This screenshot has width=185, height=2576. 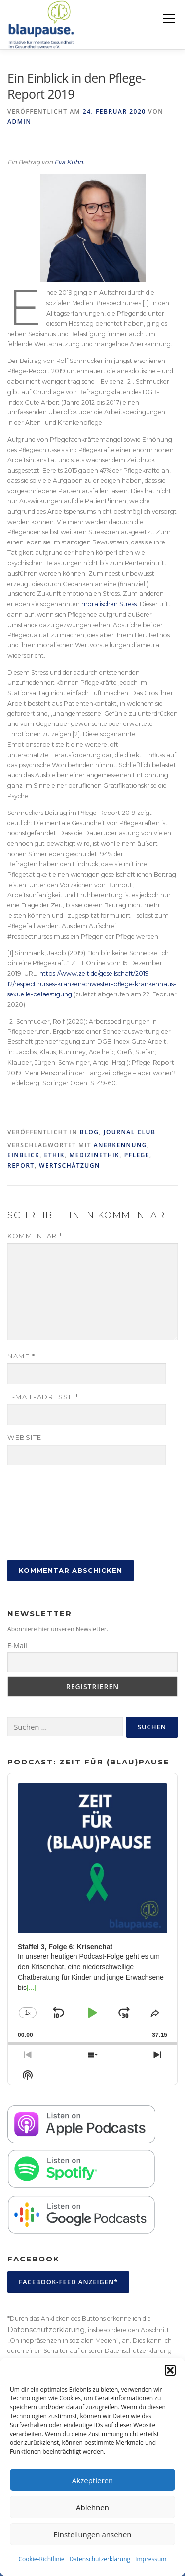 What do you see at coordinates (130, 1132) in the screenshot?
I see `Journal Club` at bounding box center [130, 1132].